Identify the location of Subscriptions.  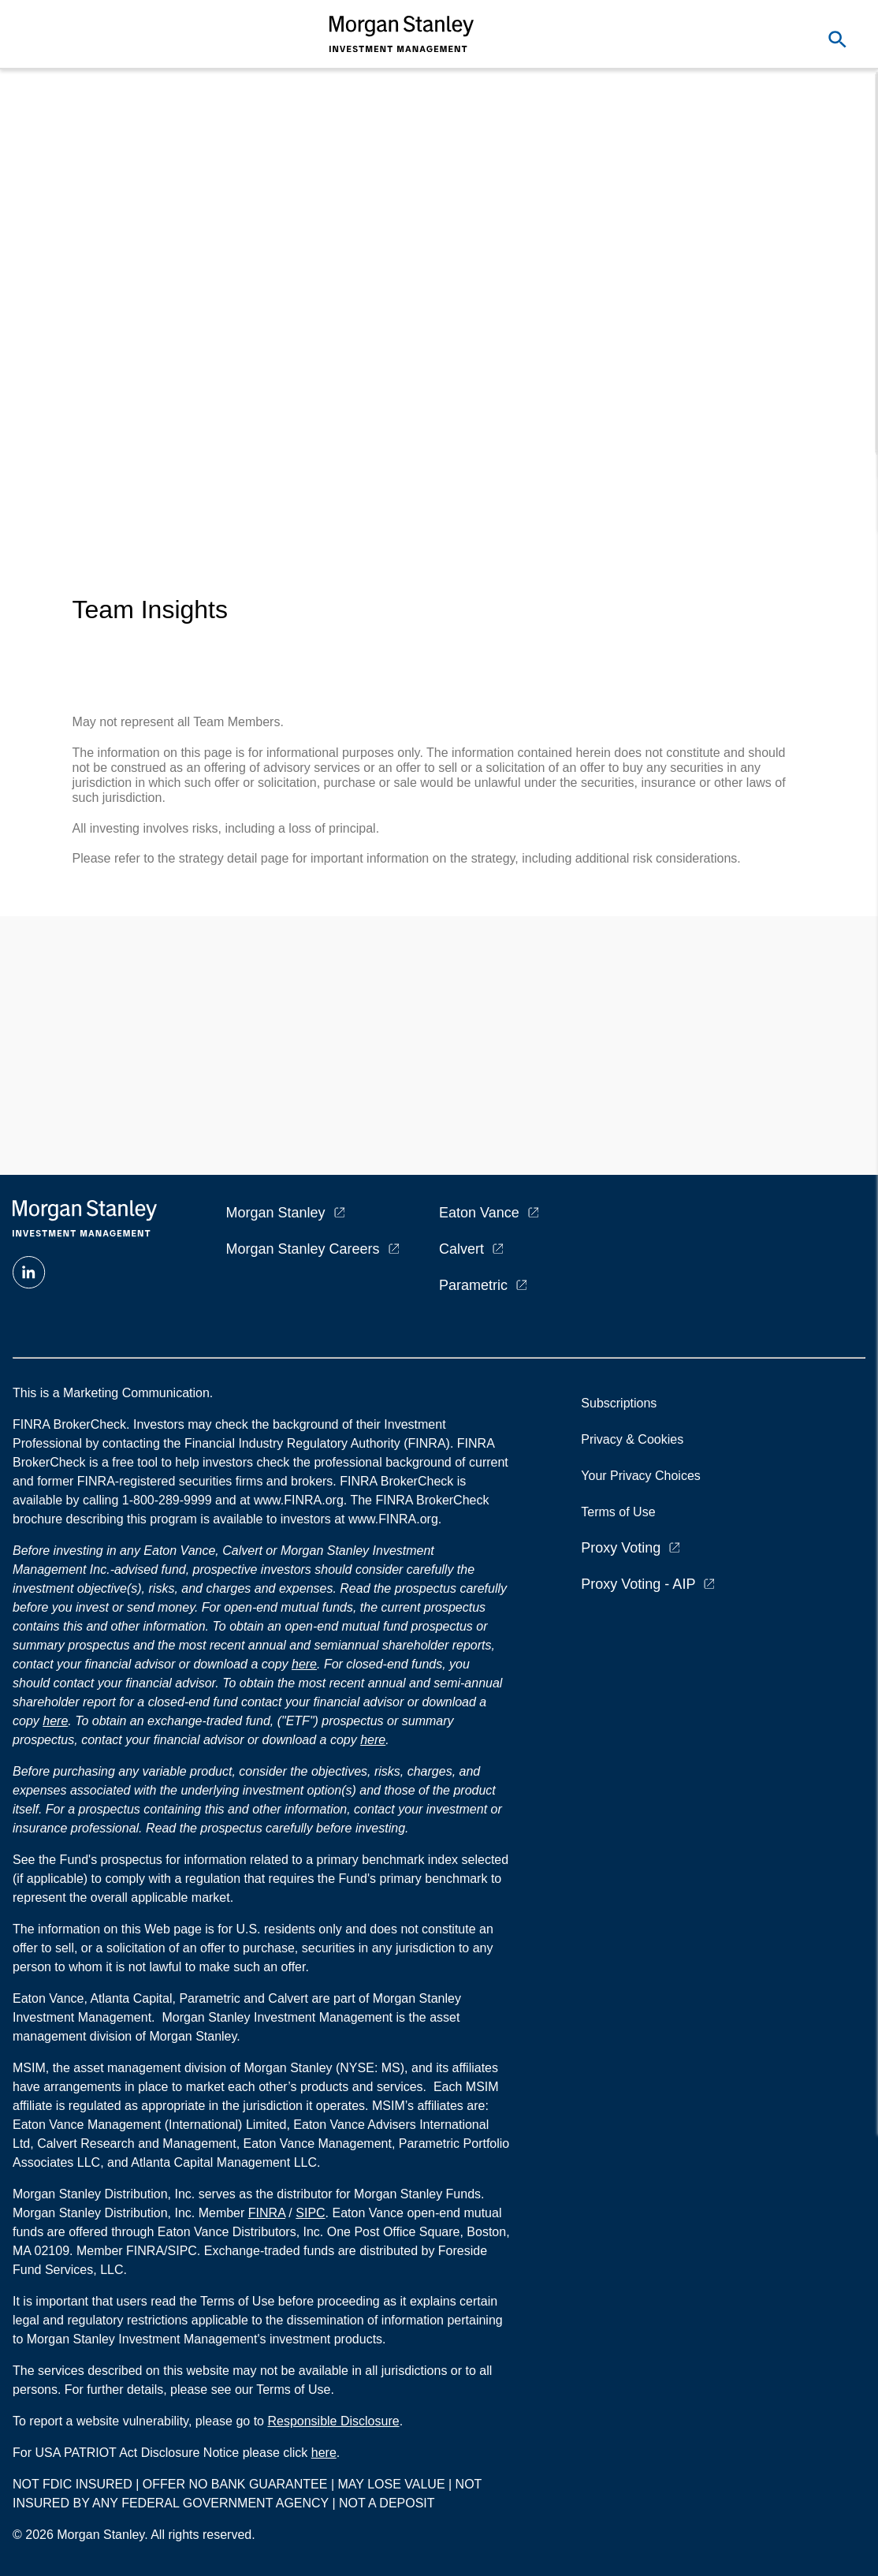
(619, 1403).